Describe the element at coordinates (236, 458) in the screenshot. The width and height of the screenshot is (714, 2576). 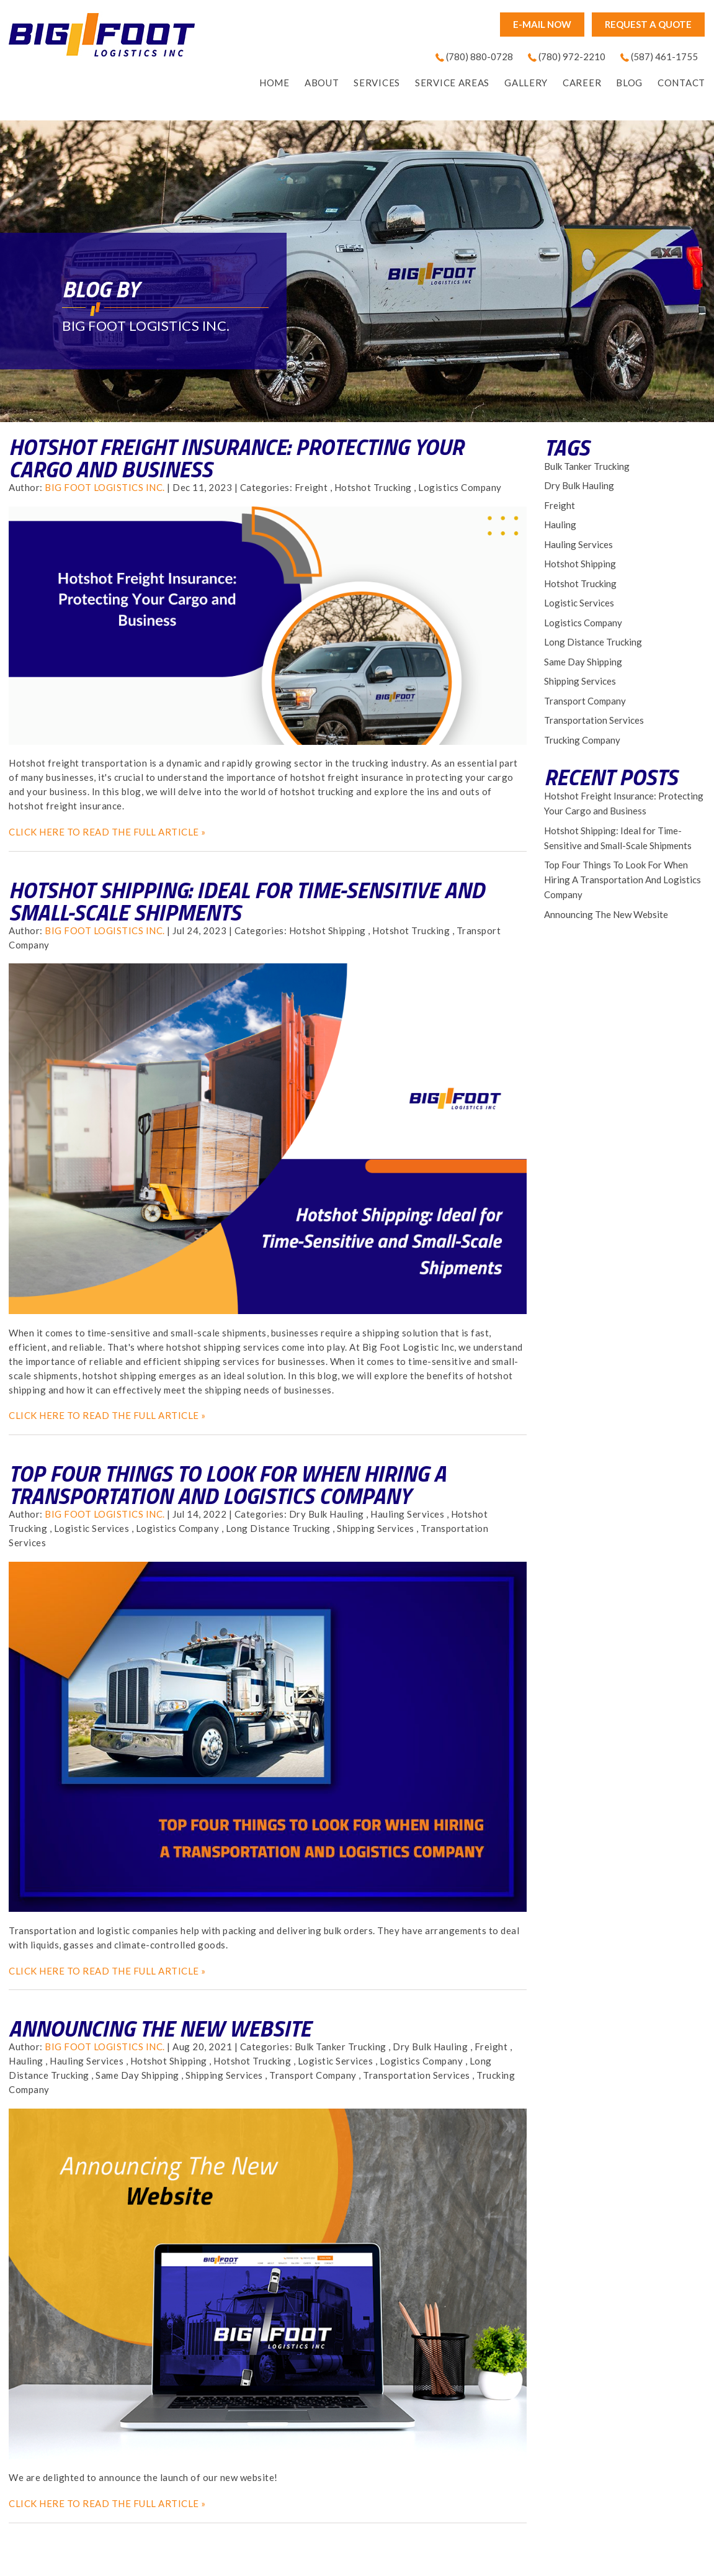
I see `Hotshot Freight Insurance: Protecting Your Cargo and Business` at that location.